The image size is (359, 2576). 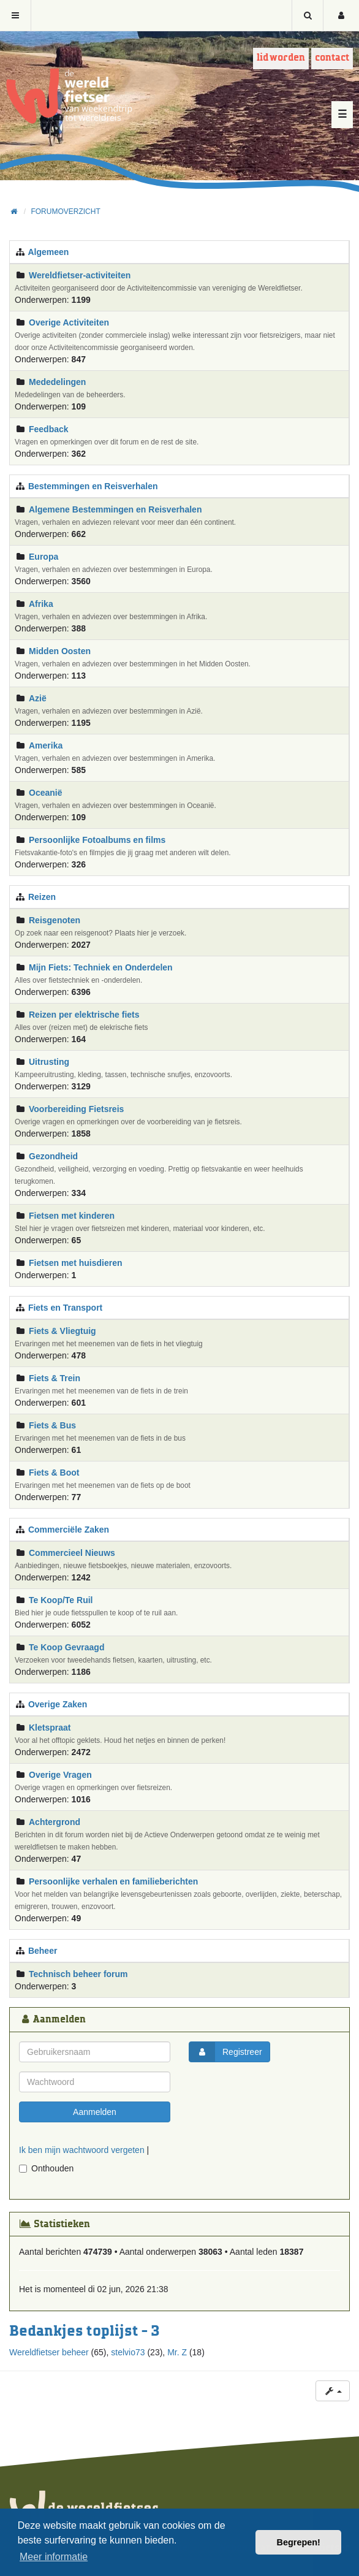 I want to click on Commerciële Zaken, so click(x=68, y=1529).